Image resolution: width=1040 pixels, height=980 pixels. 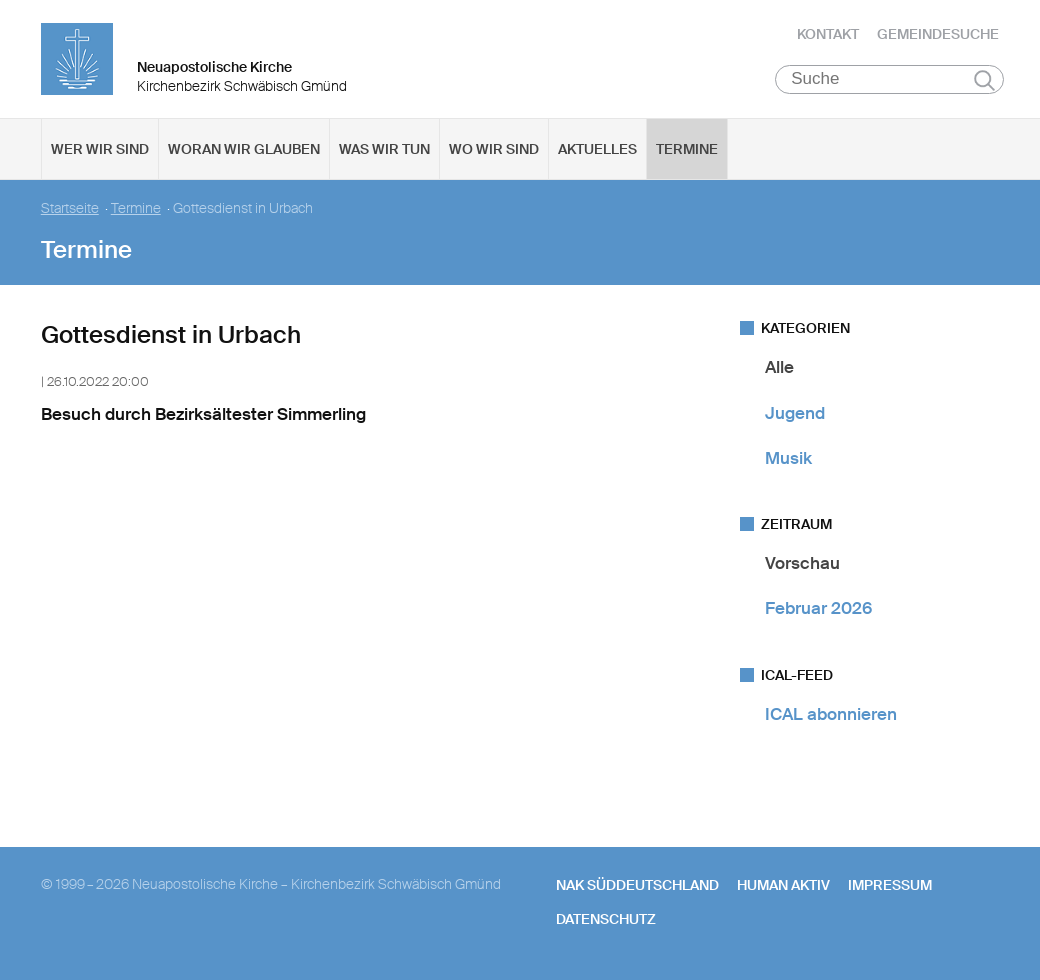 What do you see at coordinates (70, 210) in the screenshot?
I see `Startseite` at bounding box center [70, 210].